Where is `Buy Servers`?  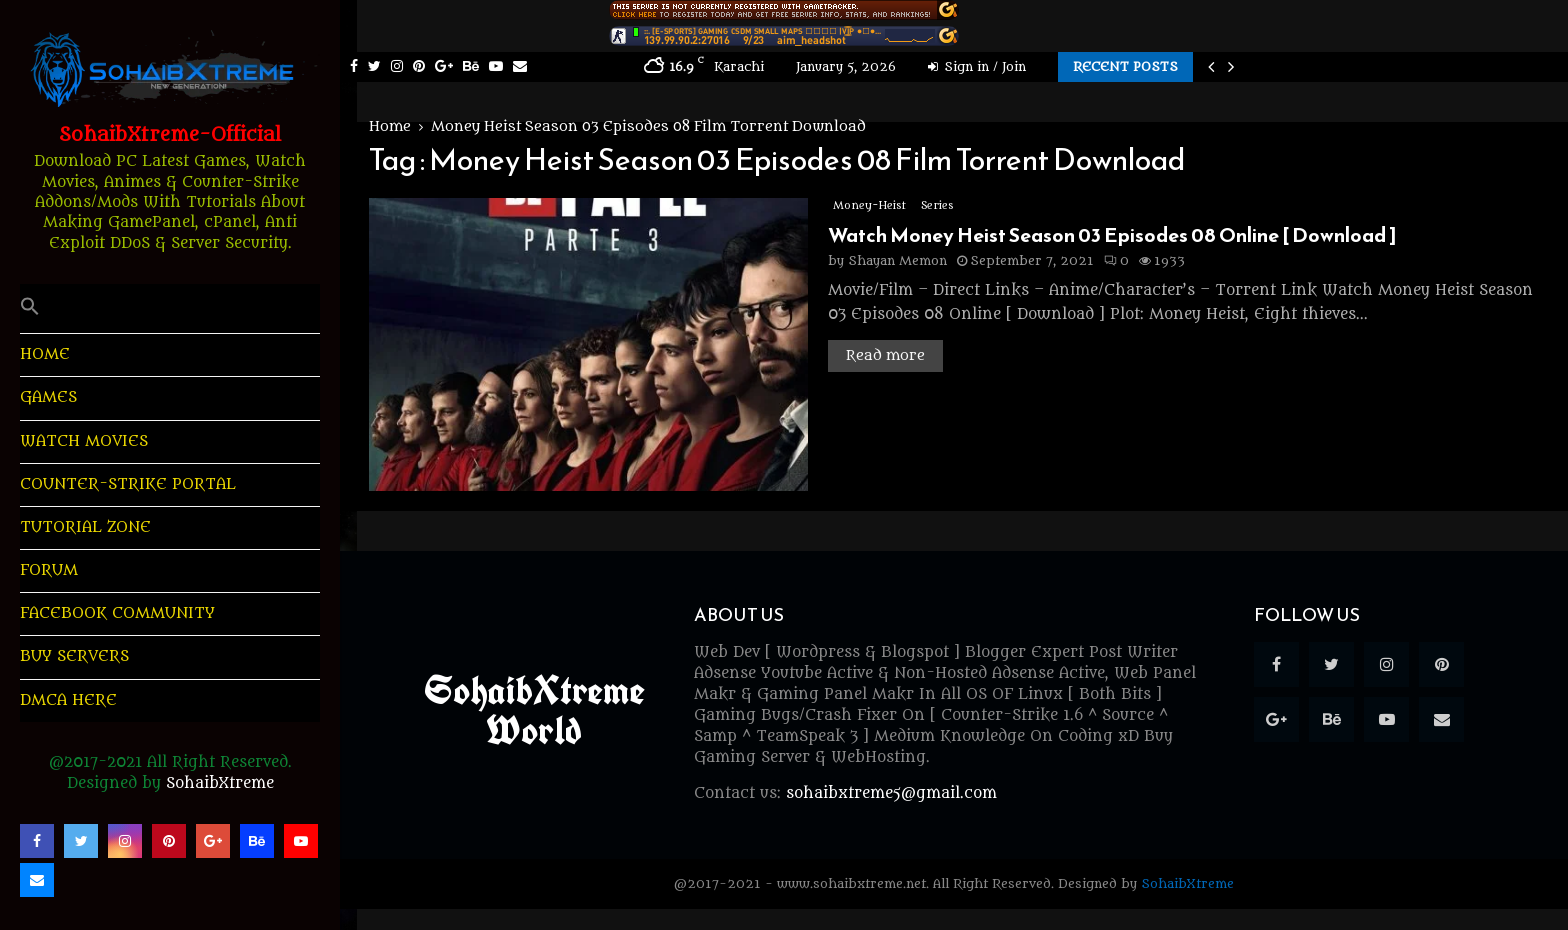 Buy Servers is located at coordinates (74, 656).